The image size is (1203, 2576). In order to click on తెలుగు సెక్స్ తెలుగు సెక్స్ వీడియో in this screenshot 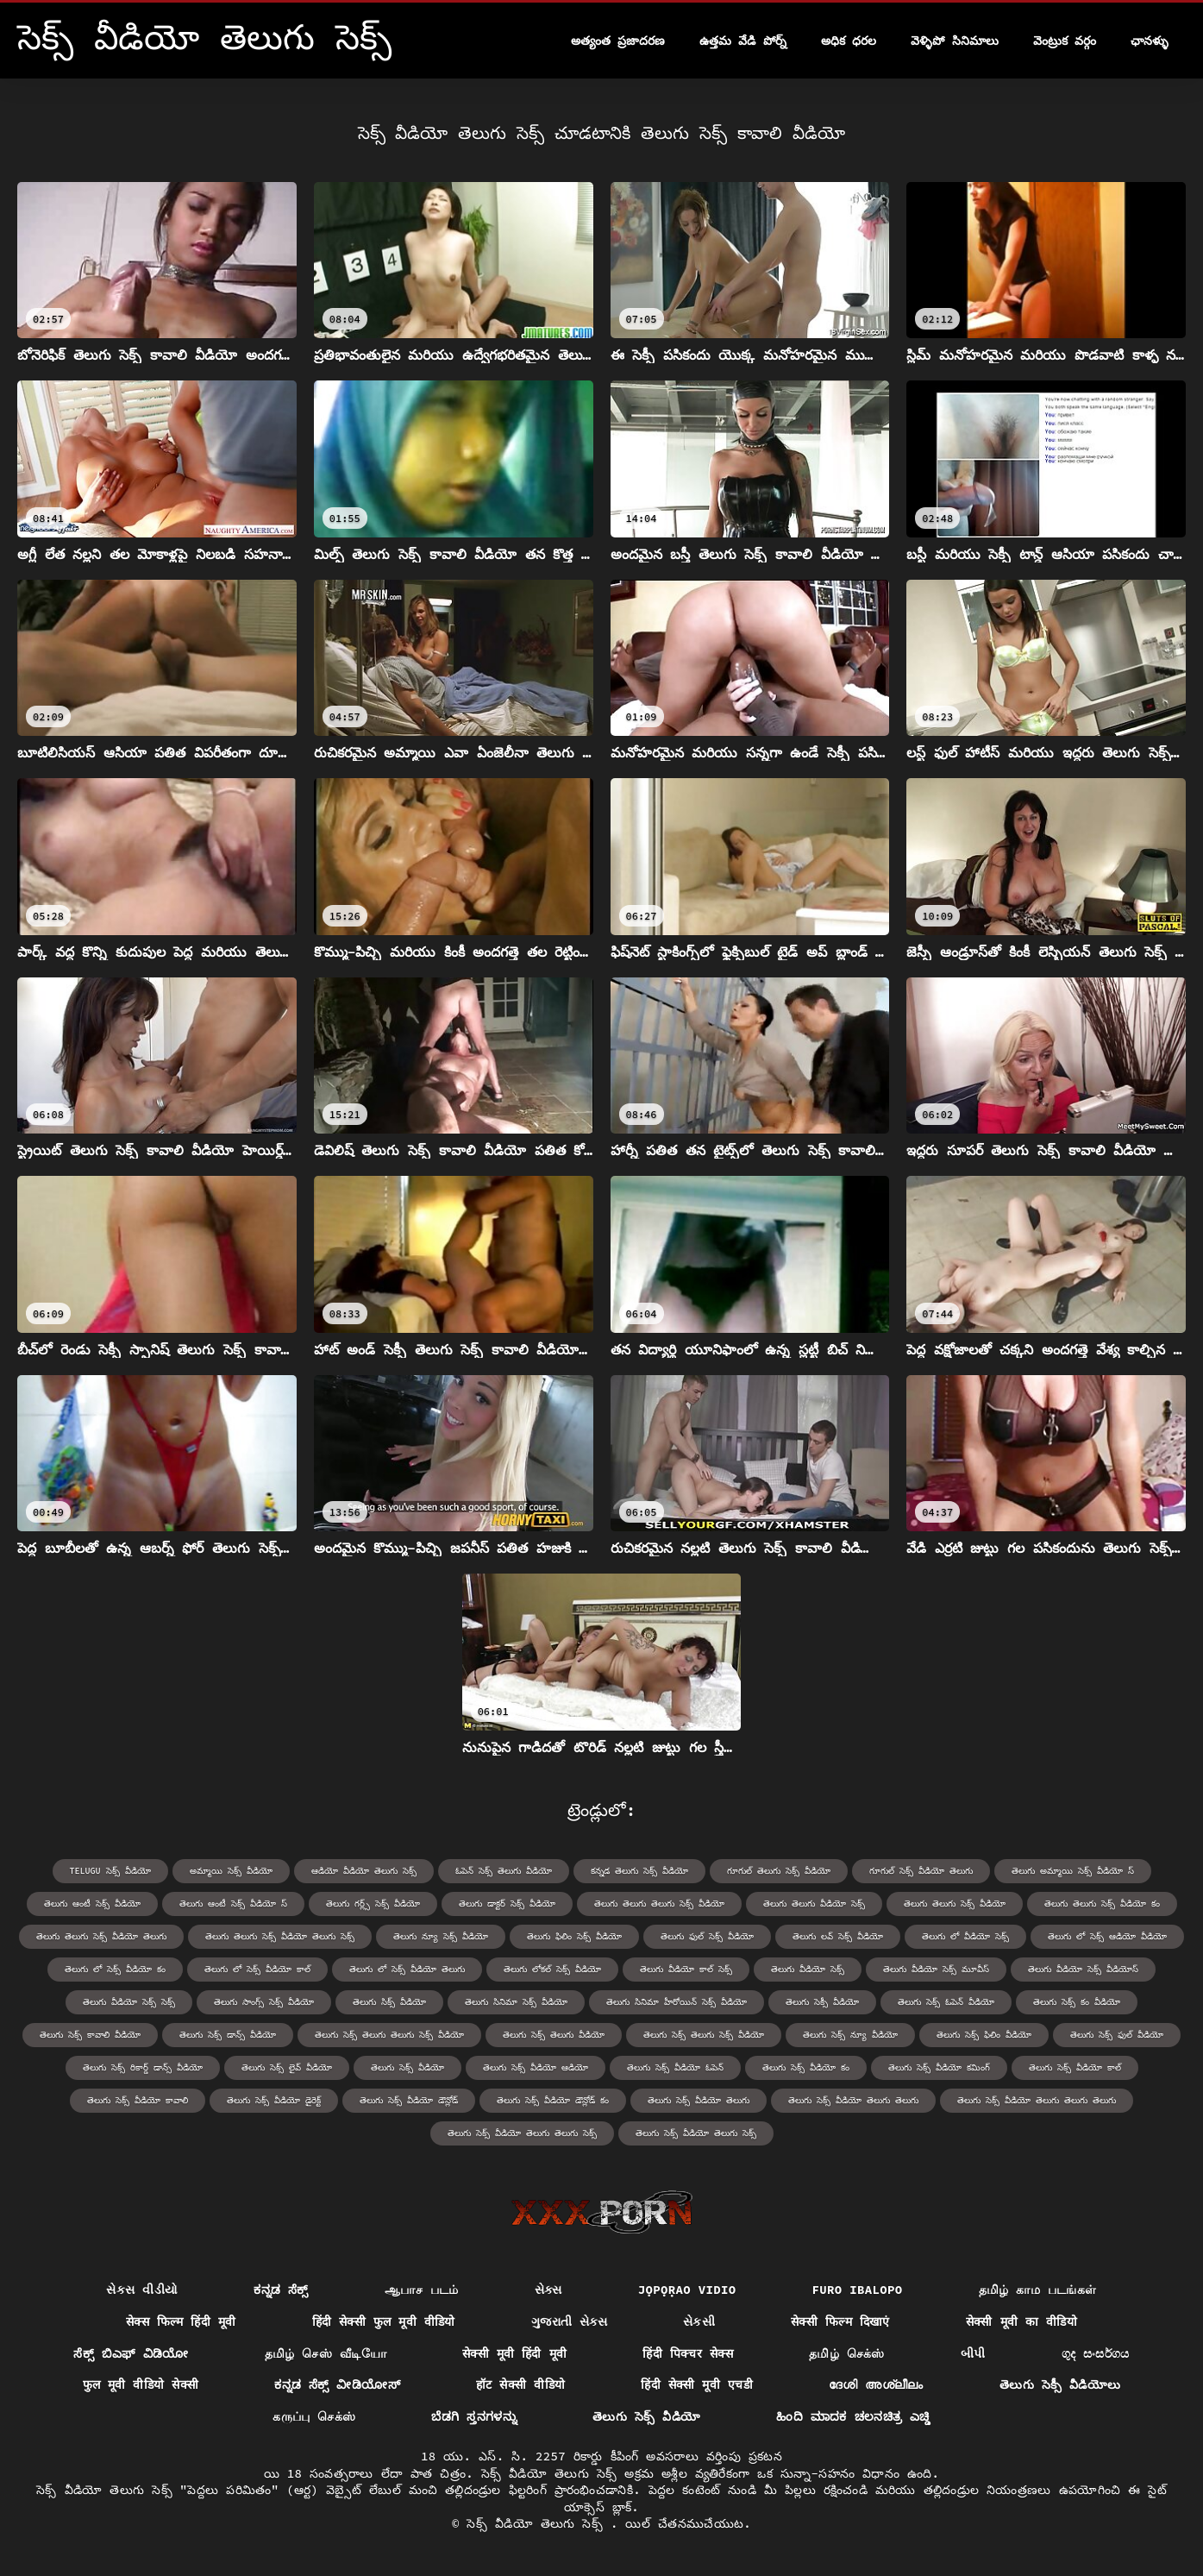, I will do `click(703, 2034)`.